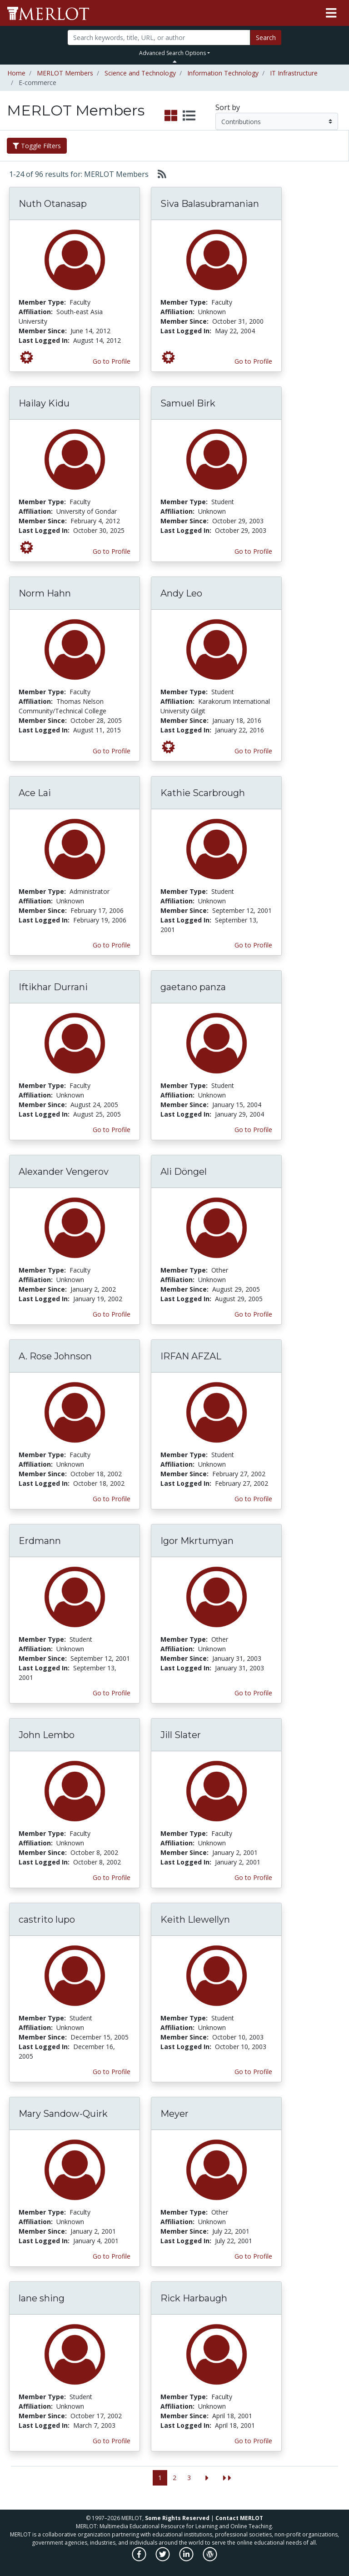  I want to click on Sort by, so click(227, 107).